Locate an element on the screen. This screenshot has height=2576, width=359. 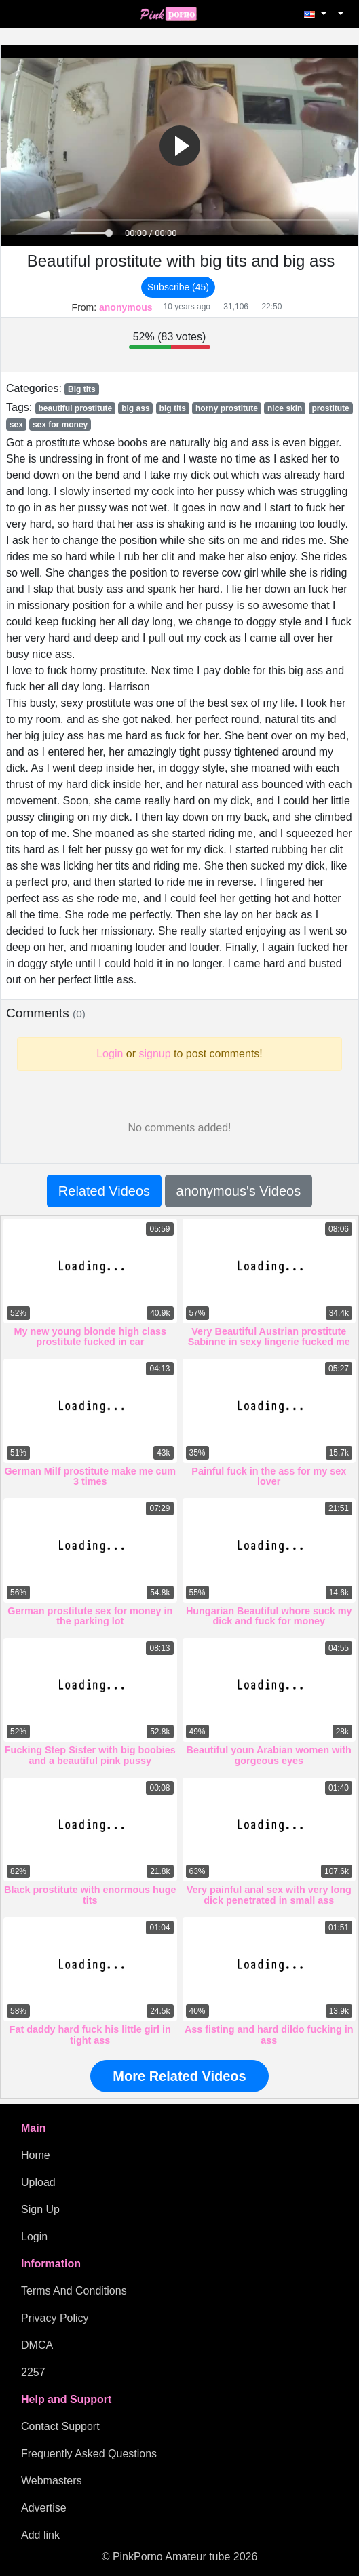
2257 is located at coordinates (33, 2372).